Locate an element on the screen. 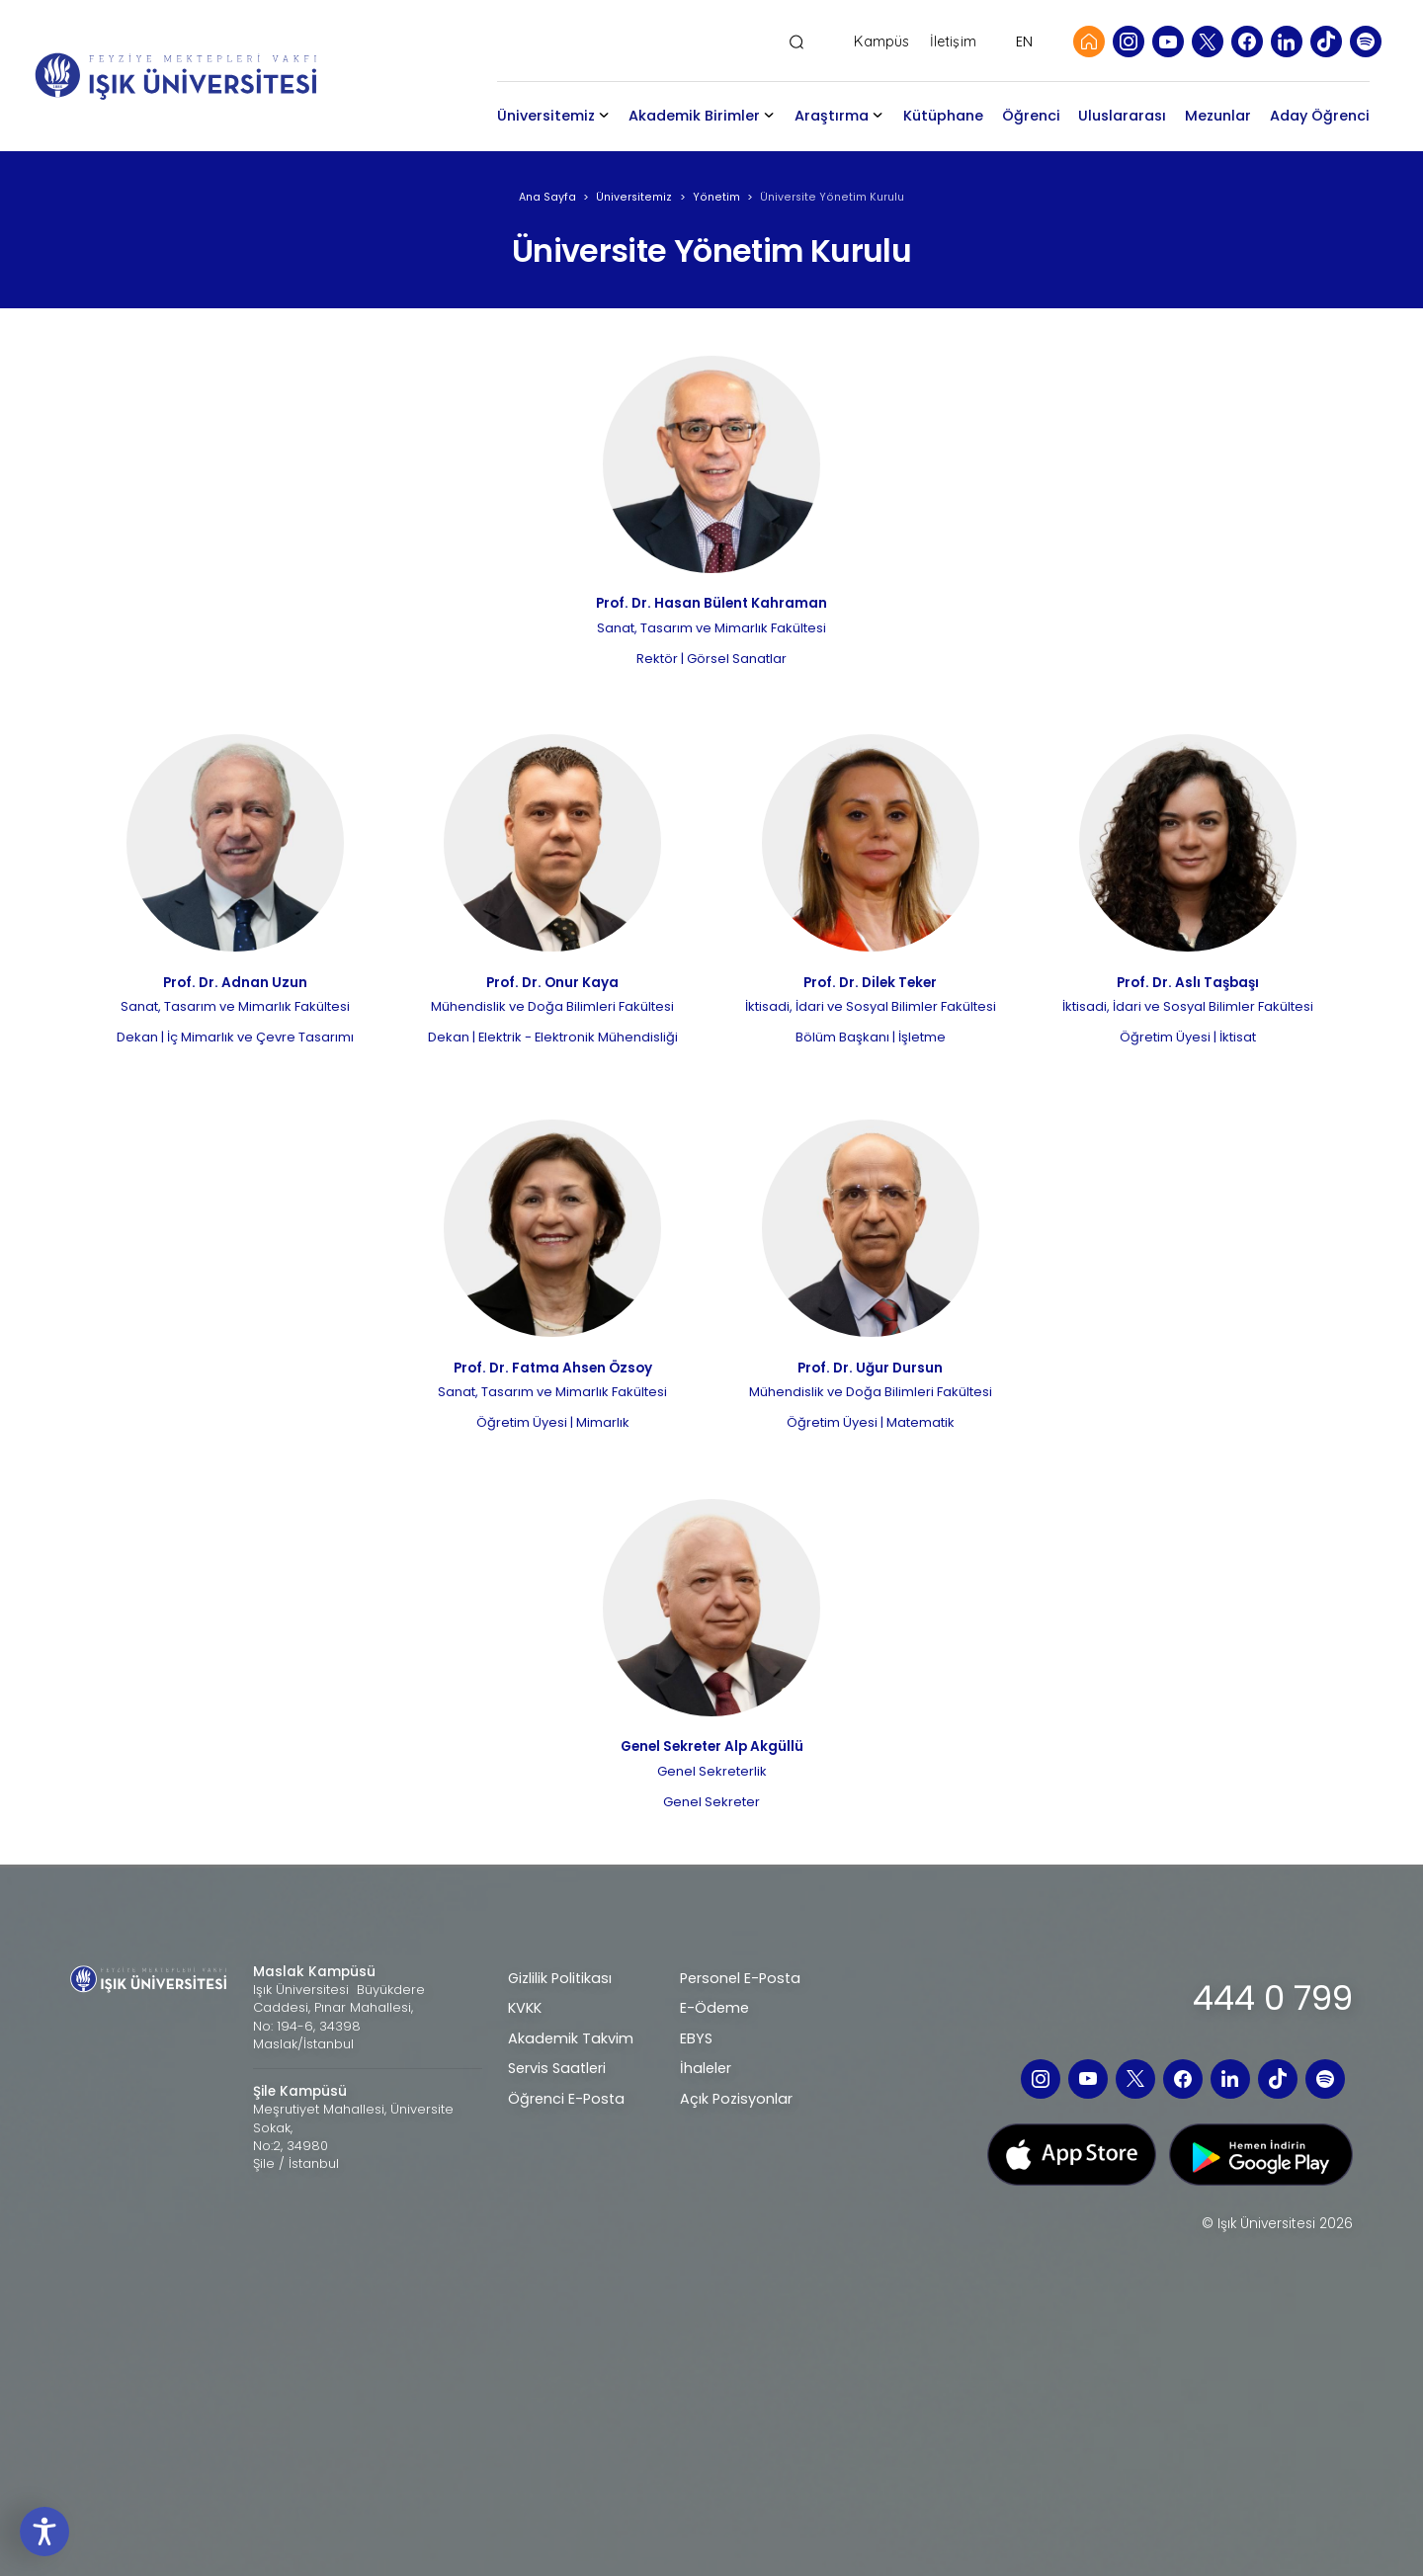 This screenshot has width=1423, height=2576. Üniversitemiz is located at coordinates (546, 115).